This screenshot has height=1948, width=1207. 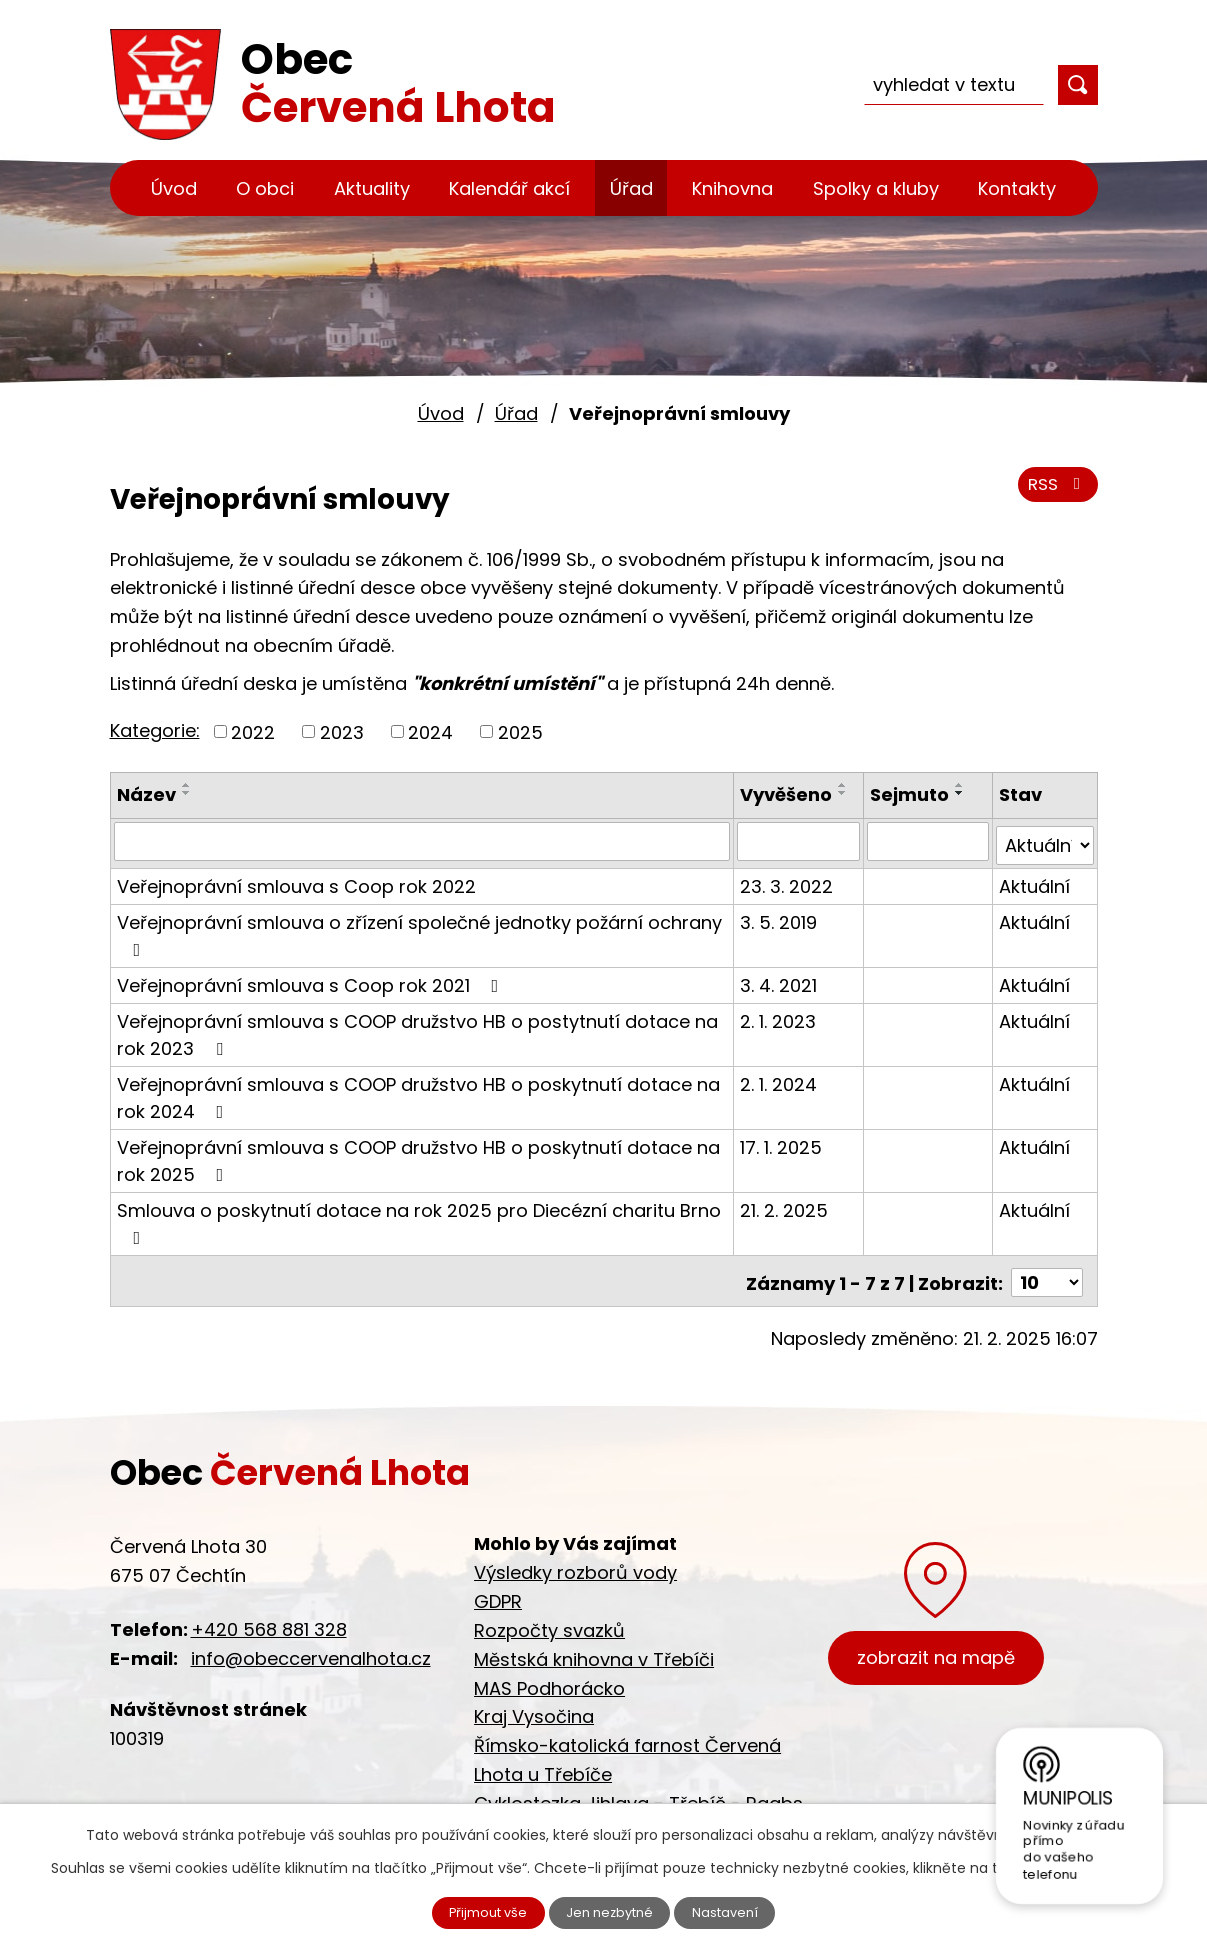 What do you see at coordinates (740, 1911) in the screenshot?
I see `Nastavení` at bounding box center [740, 1911].